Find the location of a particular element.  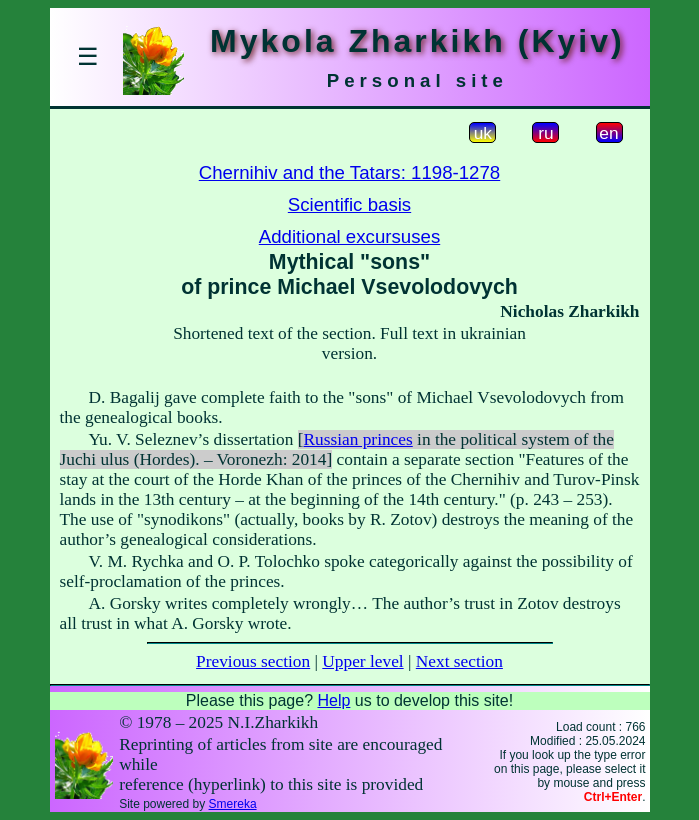

Additional excursuses is located at coordinates (349, 236).